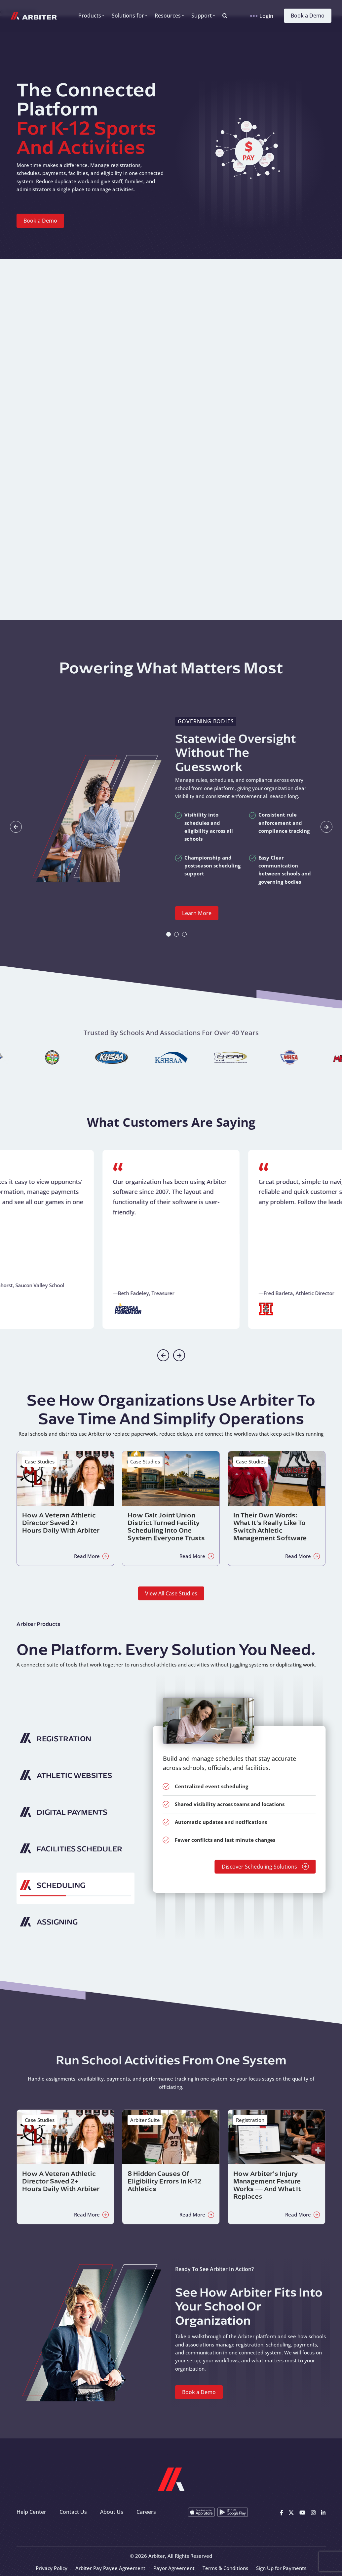 The width and height of the screenshot is (342, 2576). I want to click on [Get it on Google Play], so click(232, 2512).